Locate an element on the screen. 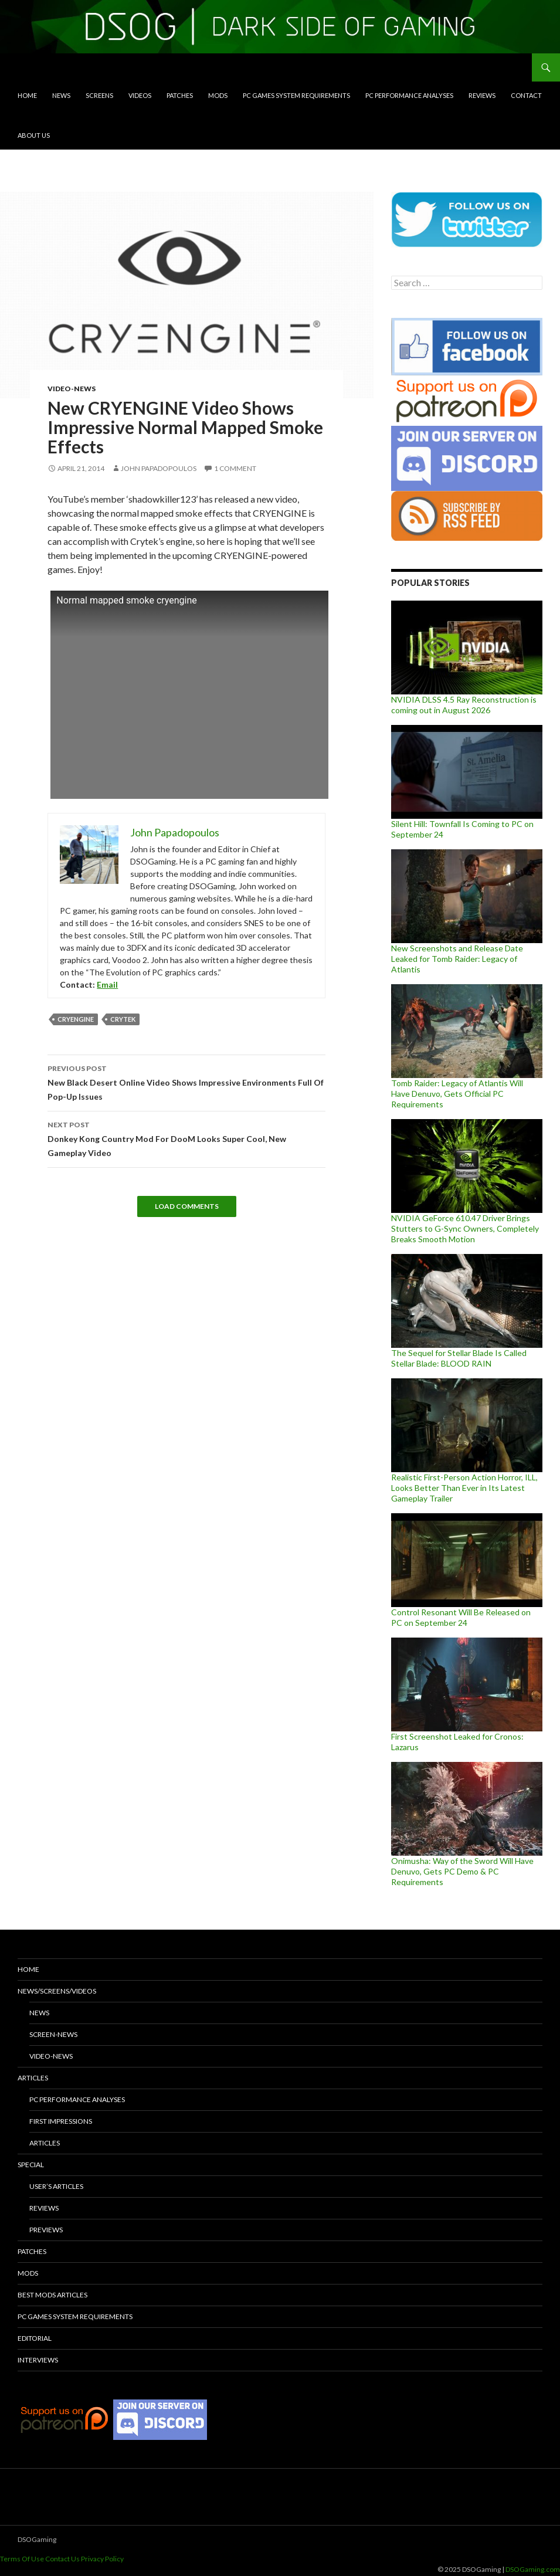 Image resolution: width=560 pixels, height=2576 pixels. Videos is located at coordinates (139, 95).